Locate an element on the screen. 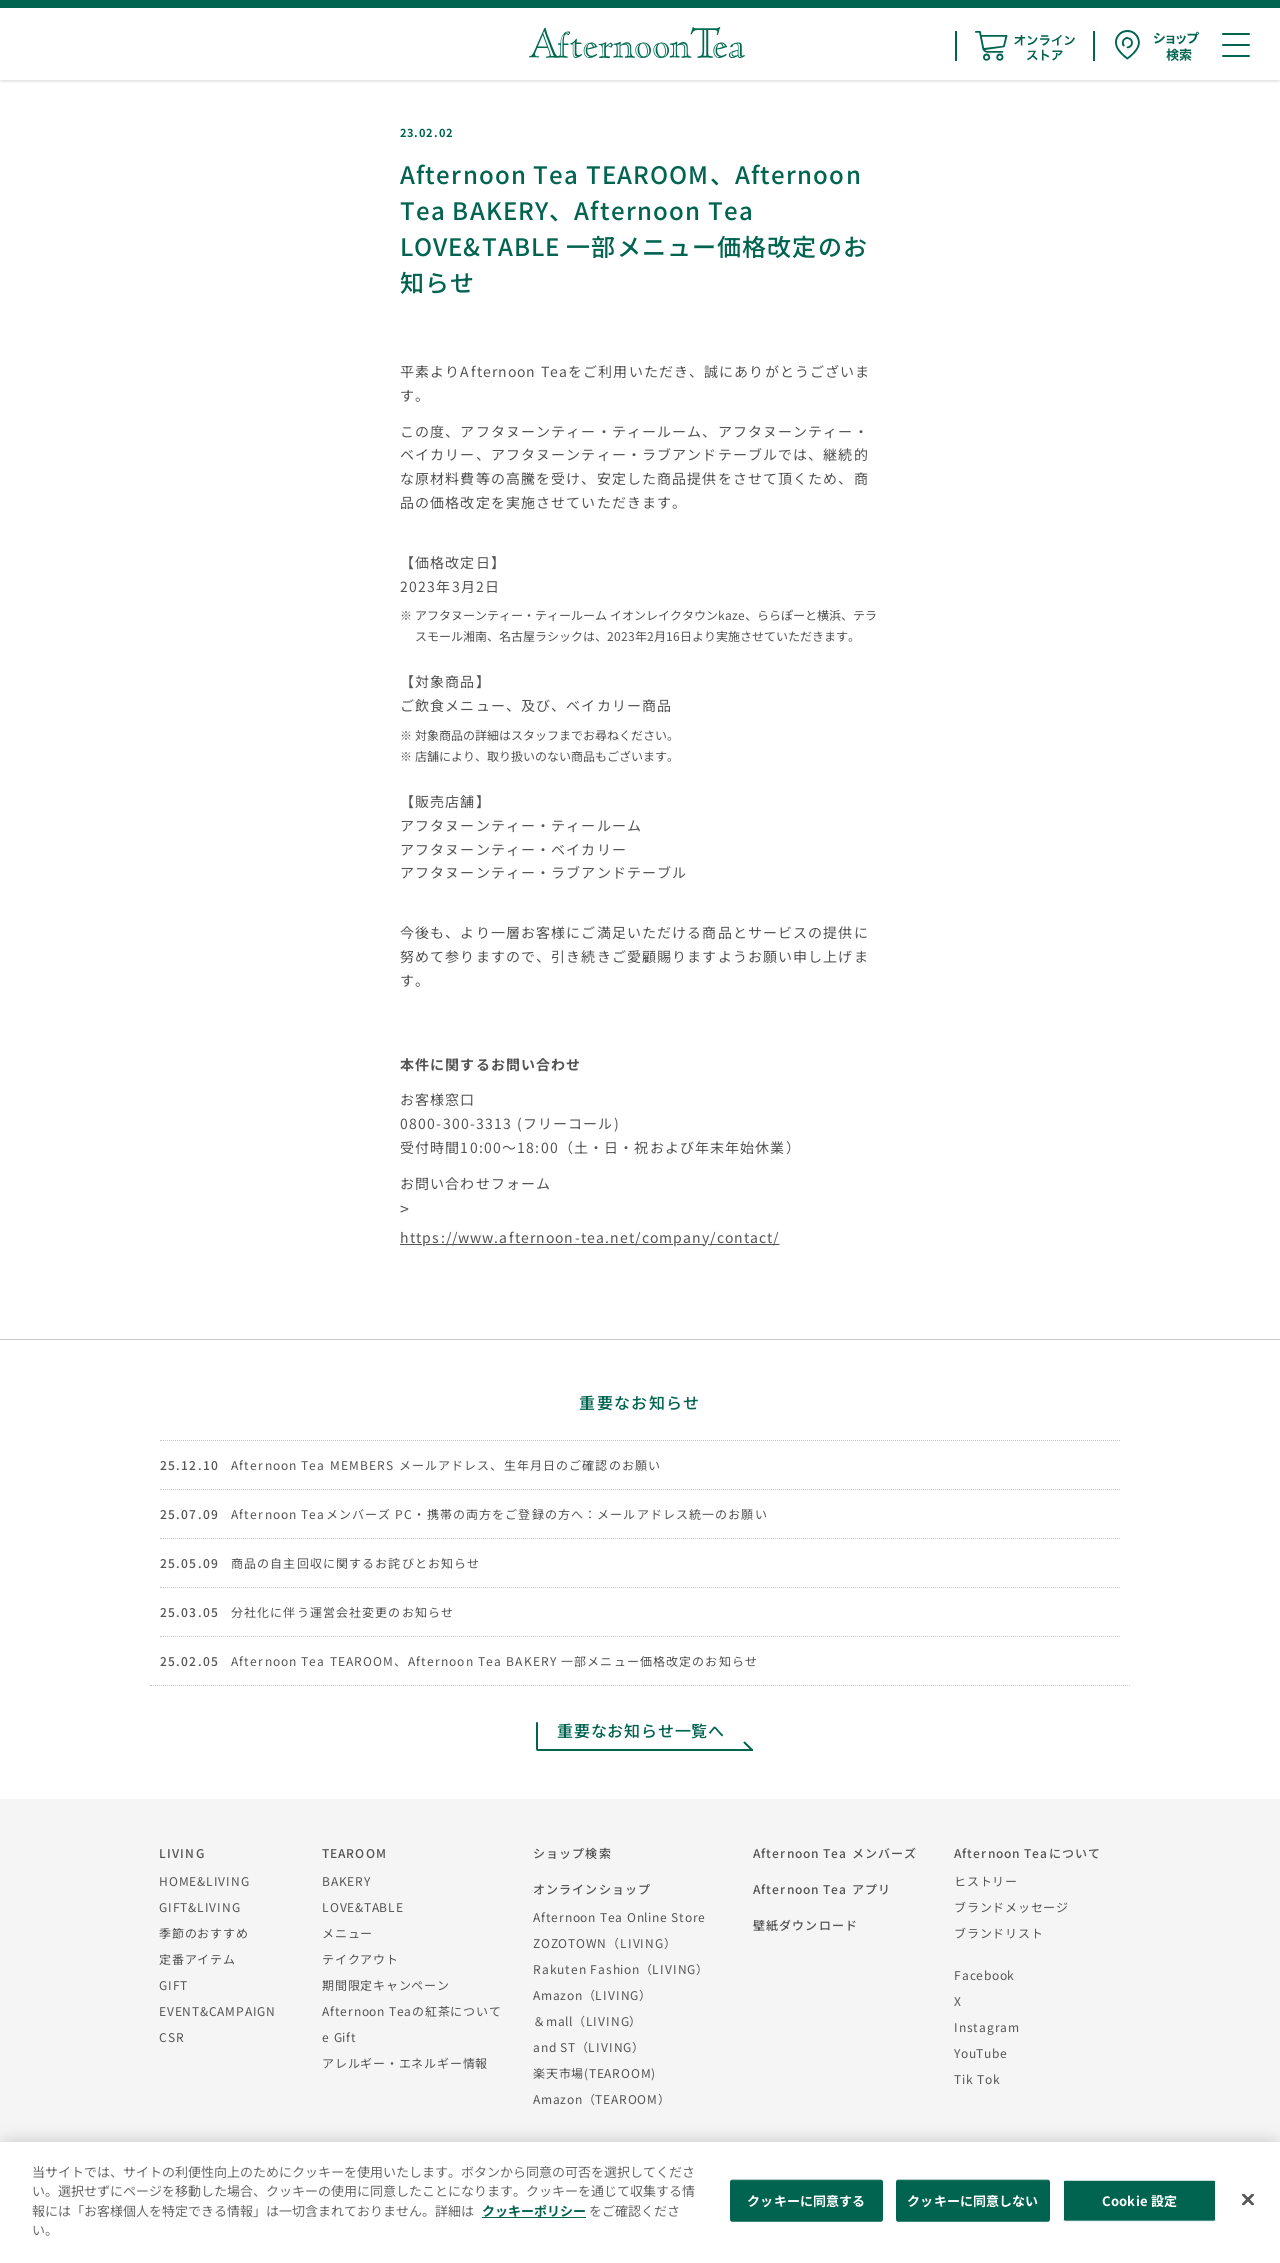 This screenshot has height=2263, width=1280. Facebook is located at coordinates (984, 1974).